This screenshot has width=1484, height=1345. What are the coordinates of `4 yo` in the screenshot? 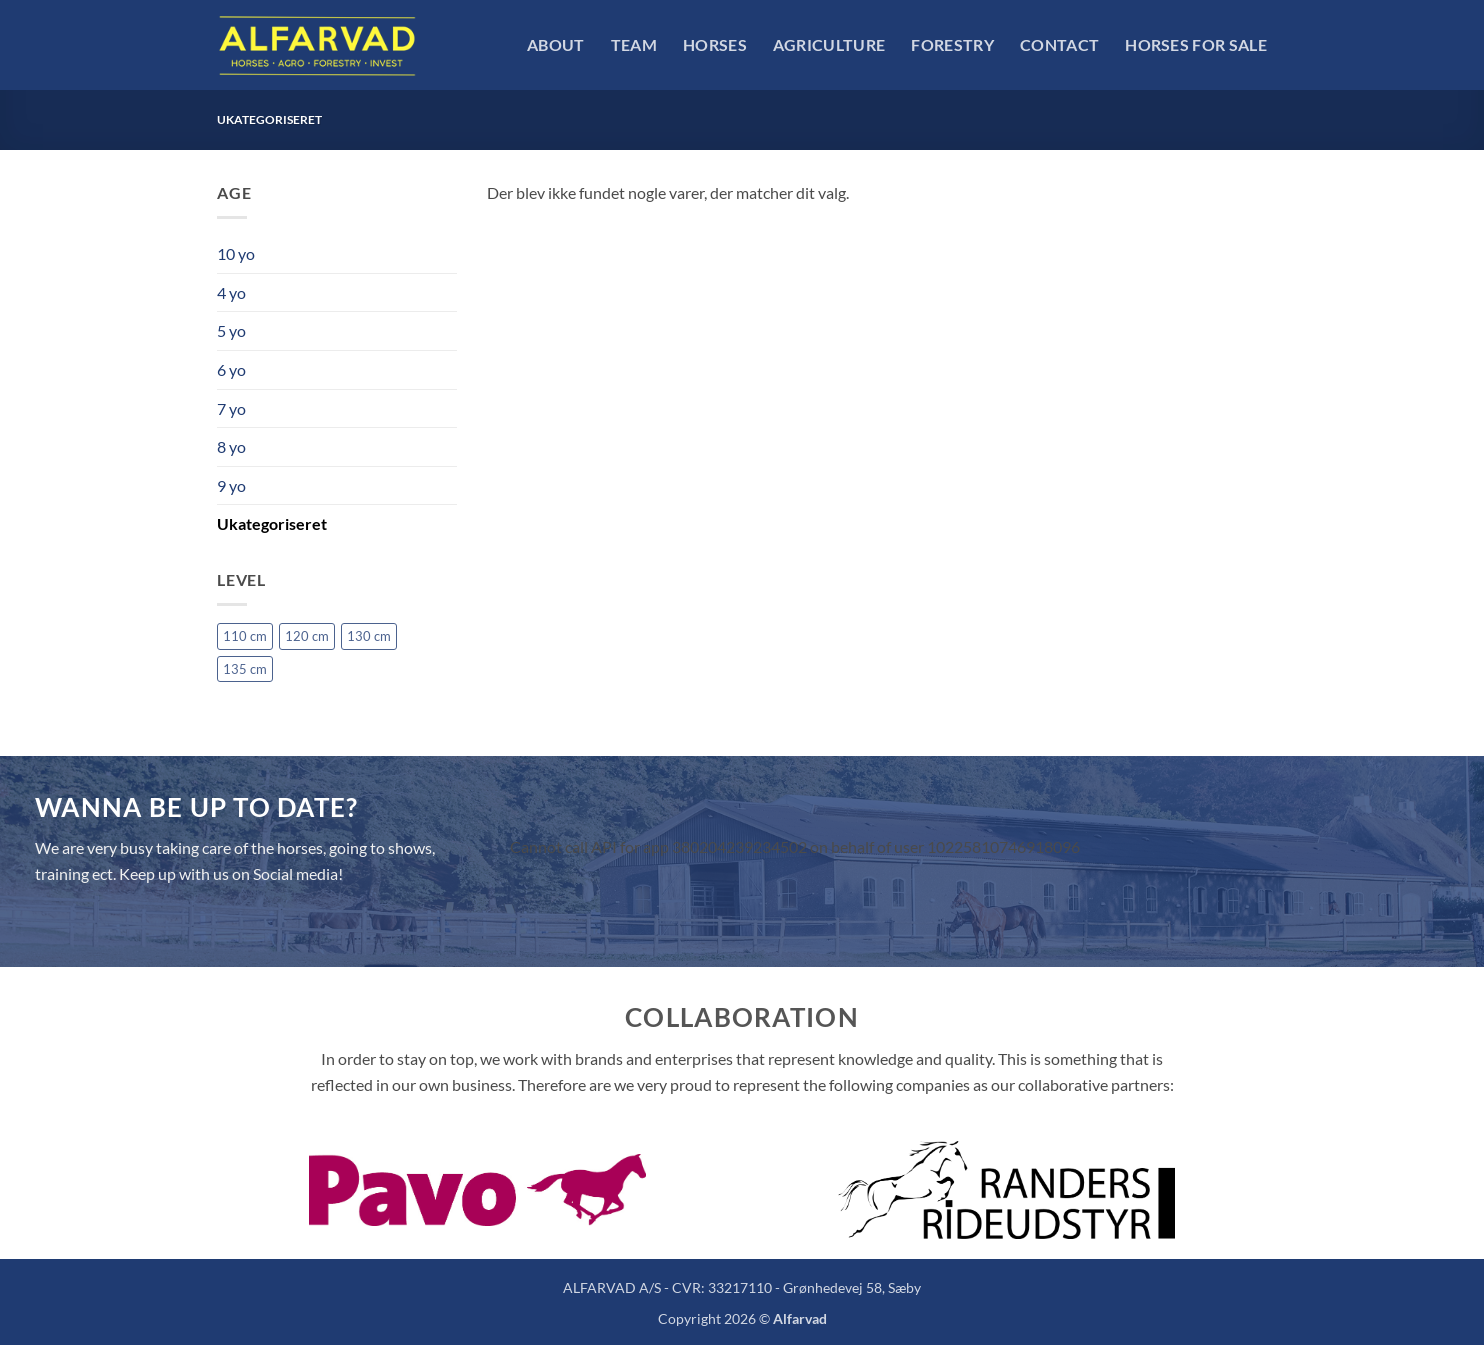 It's located at (231, 292).